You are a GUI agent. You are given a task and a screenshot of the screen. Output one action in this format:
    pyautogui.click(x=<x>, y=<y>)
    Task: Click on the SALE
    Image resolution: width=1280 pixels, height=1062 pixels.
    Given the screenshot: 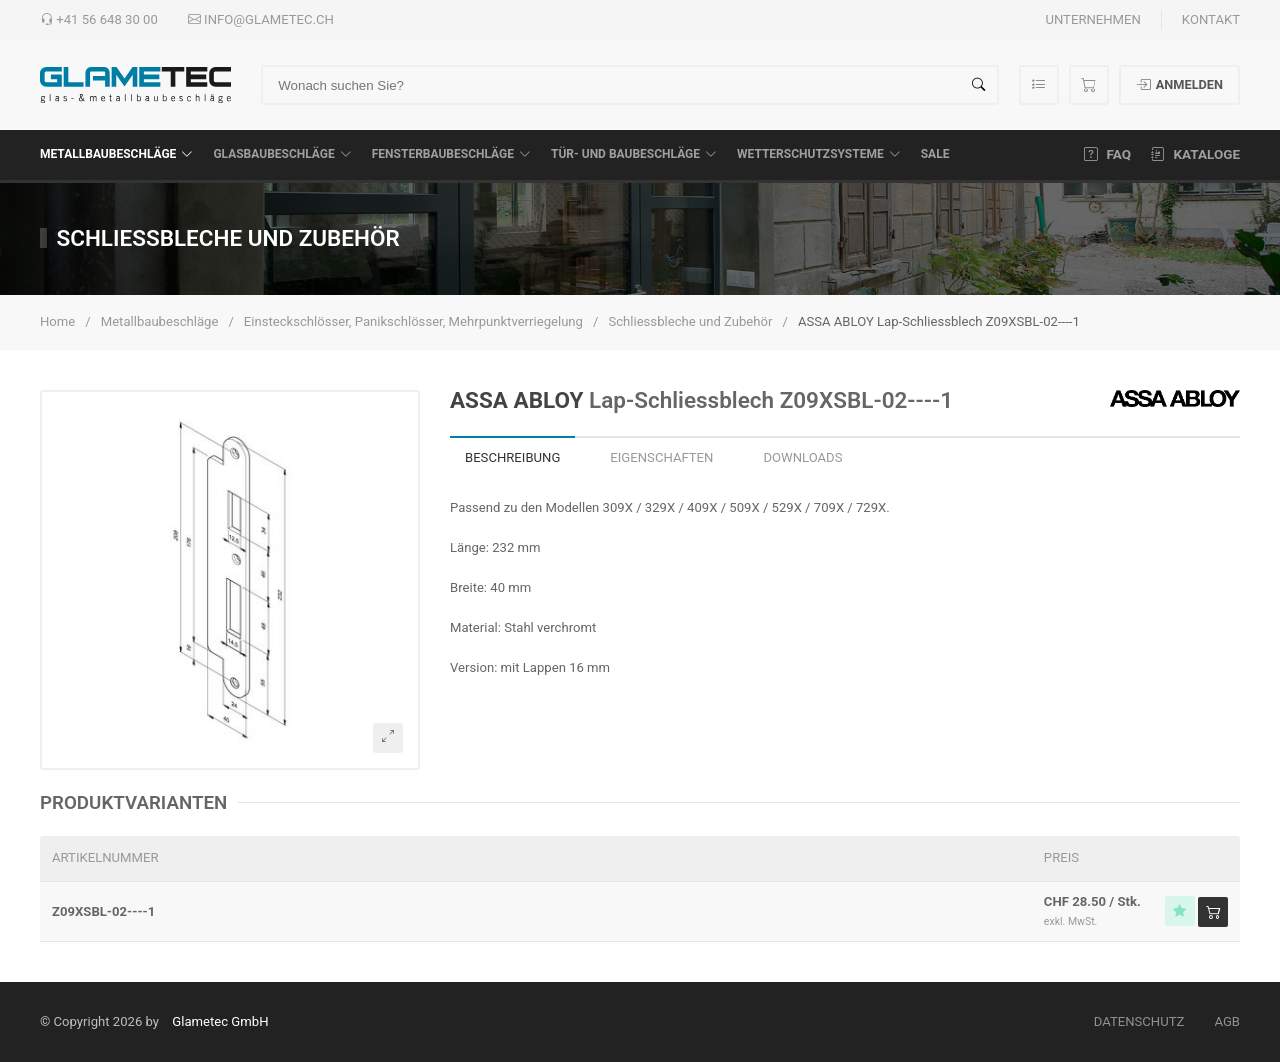 What is the action you would take?
    pyautogui.click(x=935, y=154)
    